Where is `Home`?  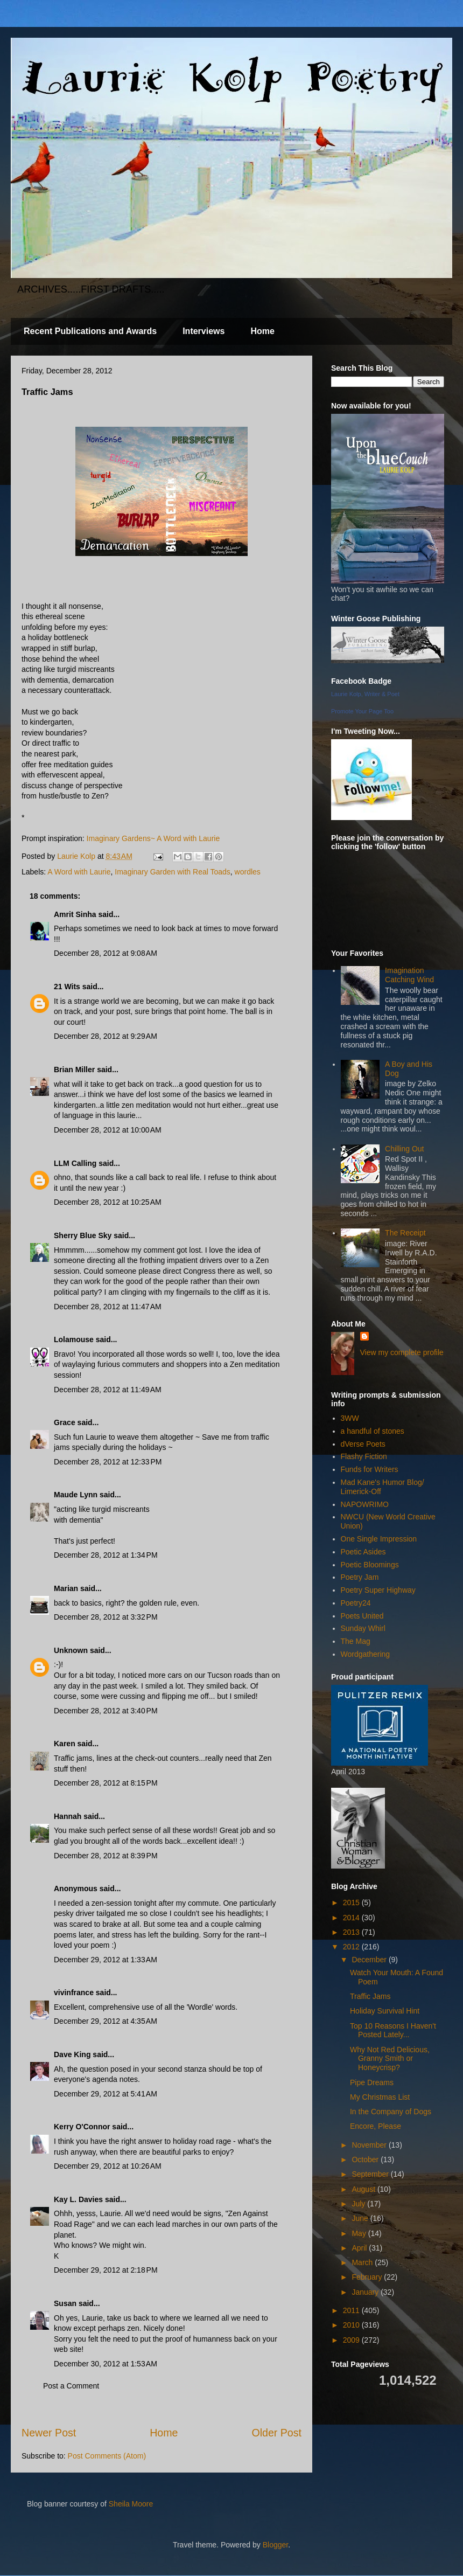 Home is located at coordinates (262, 331).